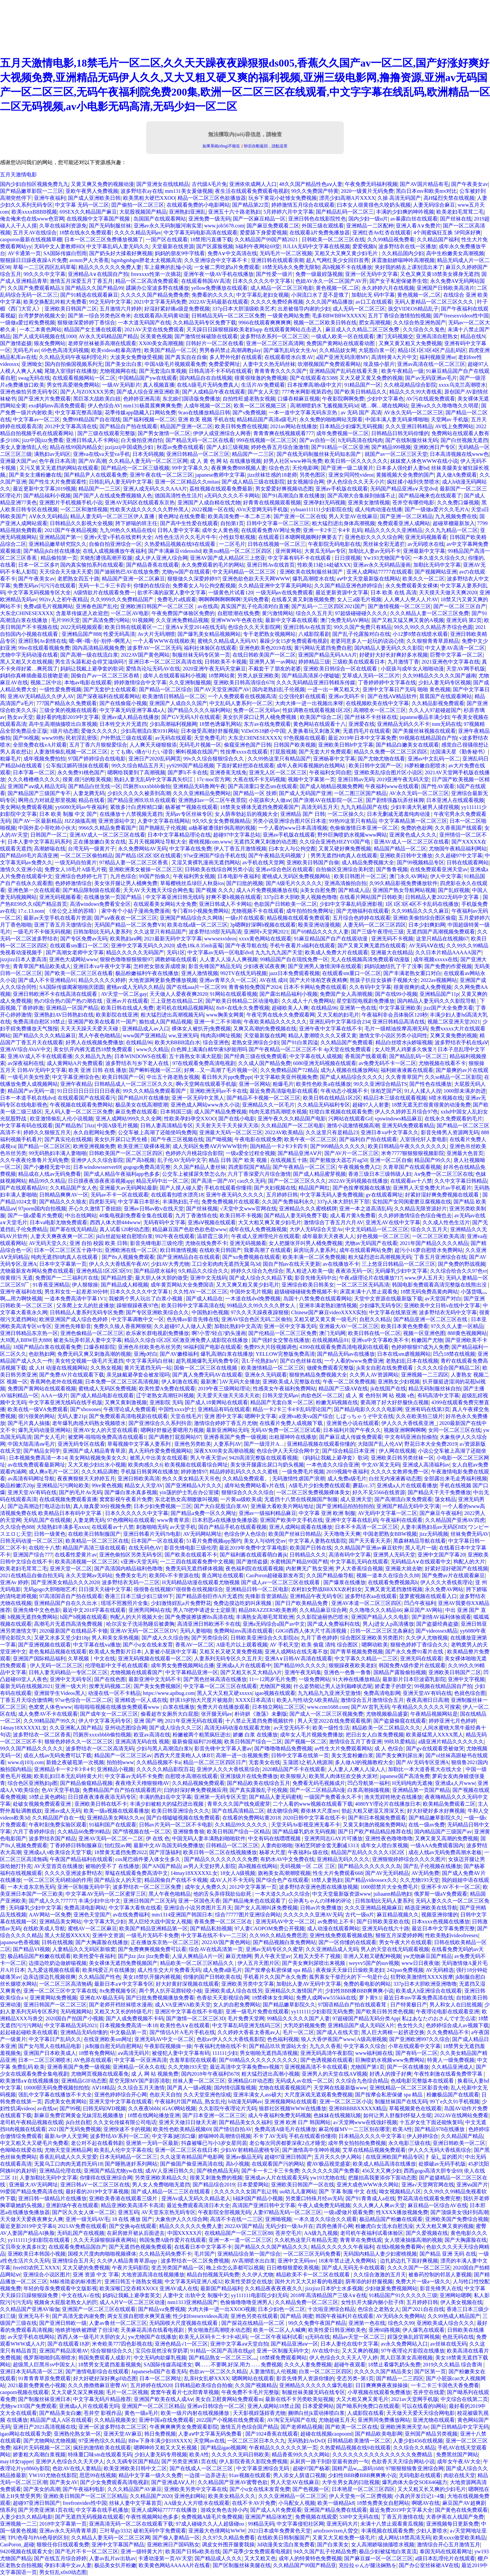 The width and height of the screenshot is (490, 2576). What do you see at coordinates (357, 2108) in the screenshot?
I see `亚洲BBBBBXXXXX精品` at bounding box center [357, 2108].